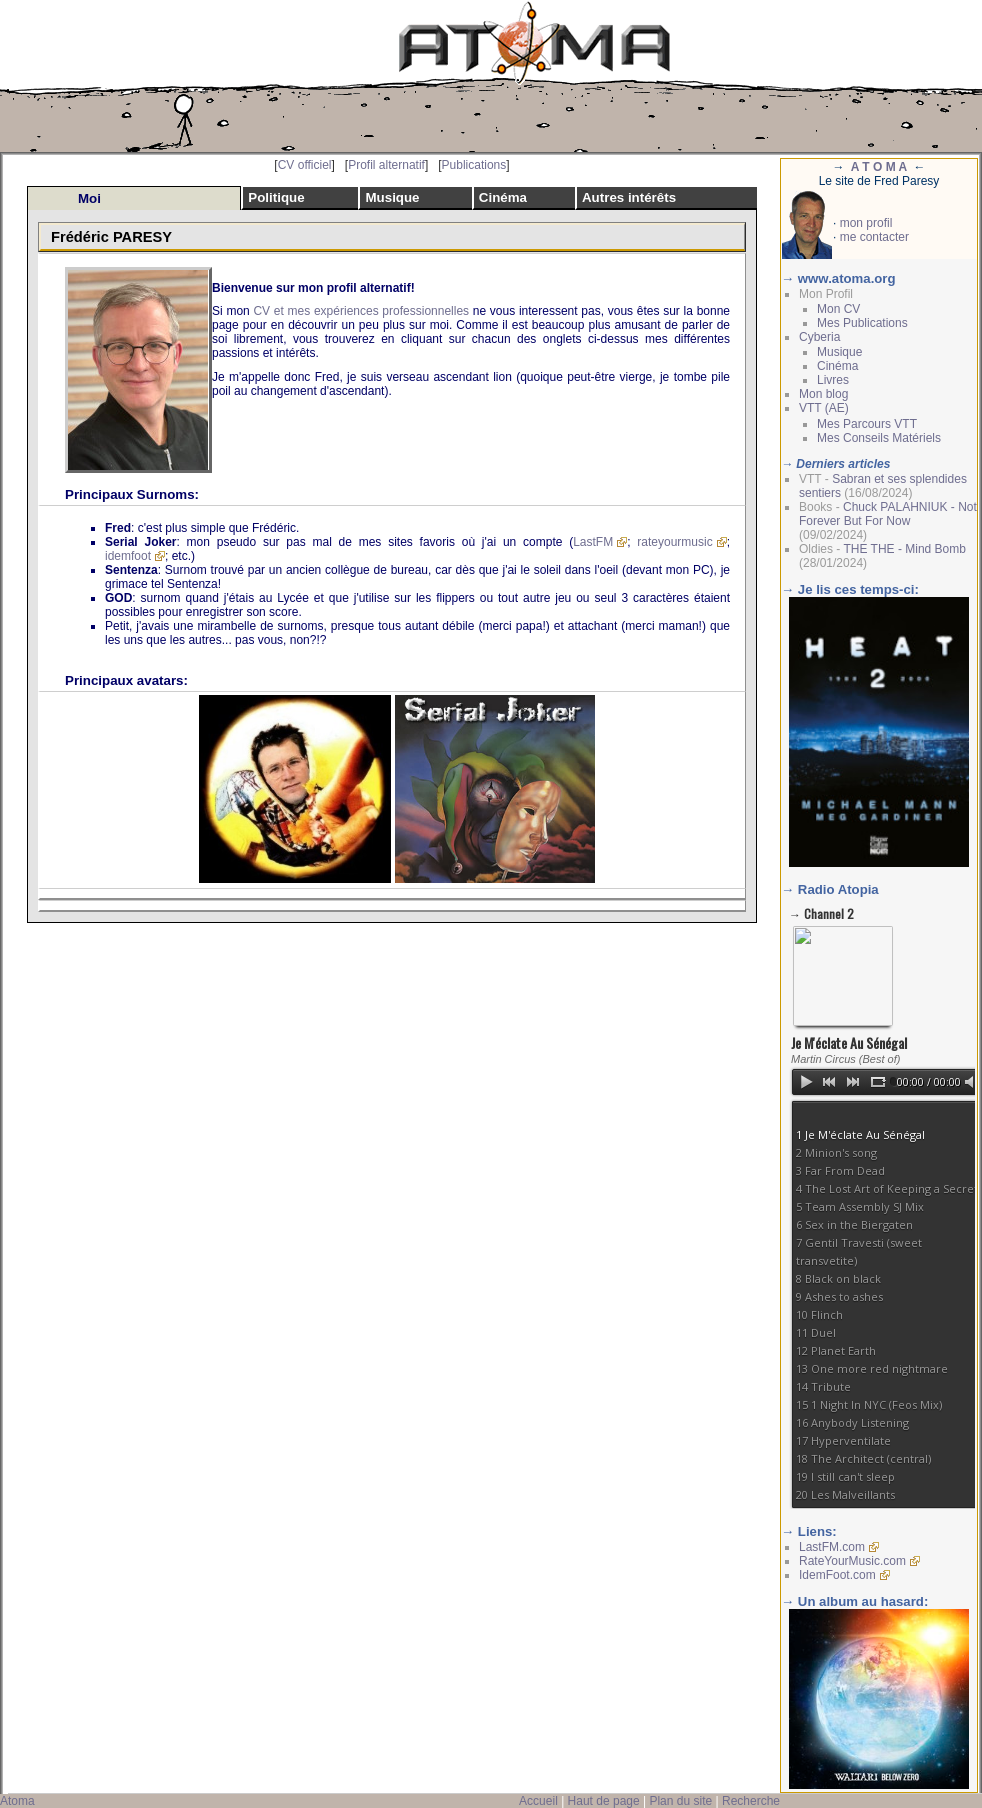 This screenshot has width=982, height=1808. I want to click on Mon CV, so click(838, 309).